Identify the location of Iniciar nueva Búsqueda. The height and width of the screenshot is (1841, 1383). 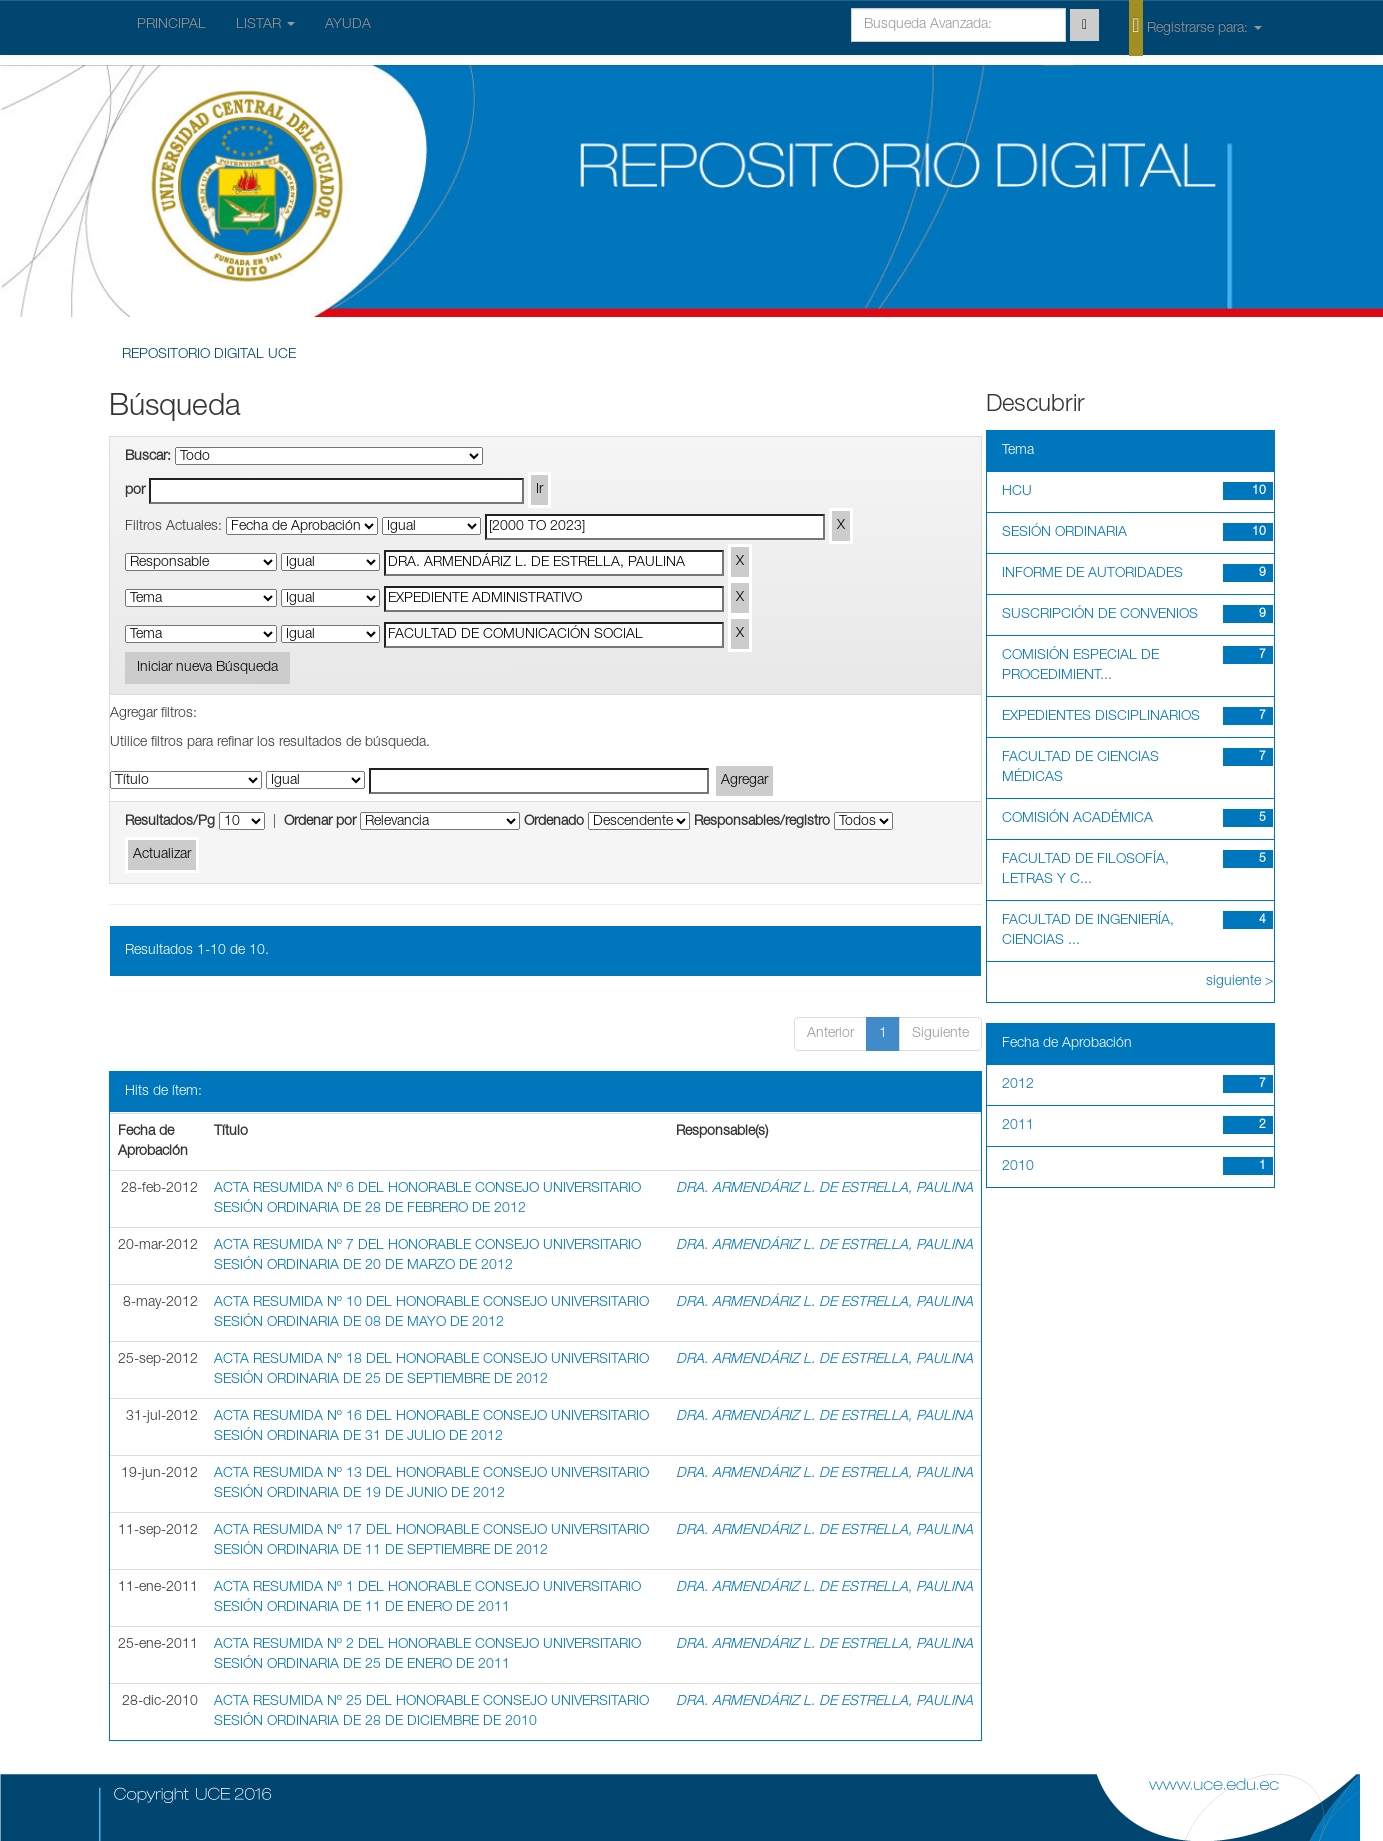
(207, 668).